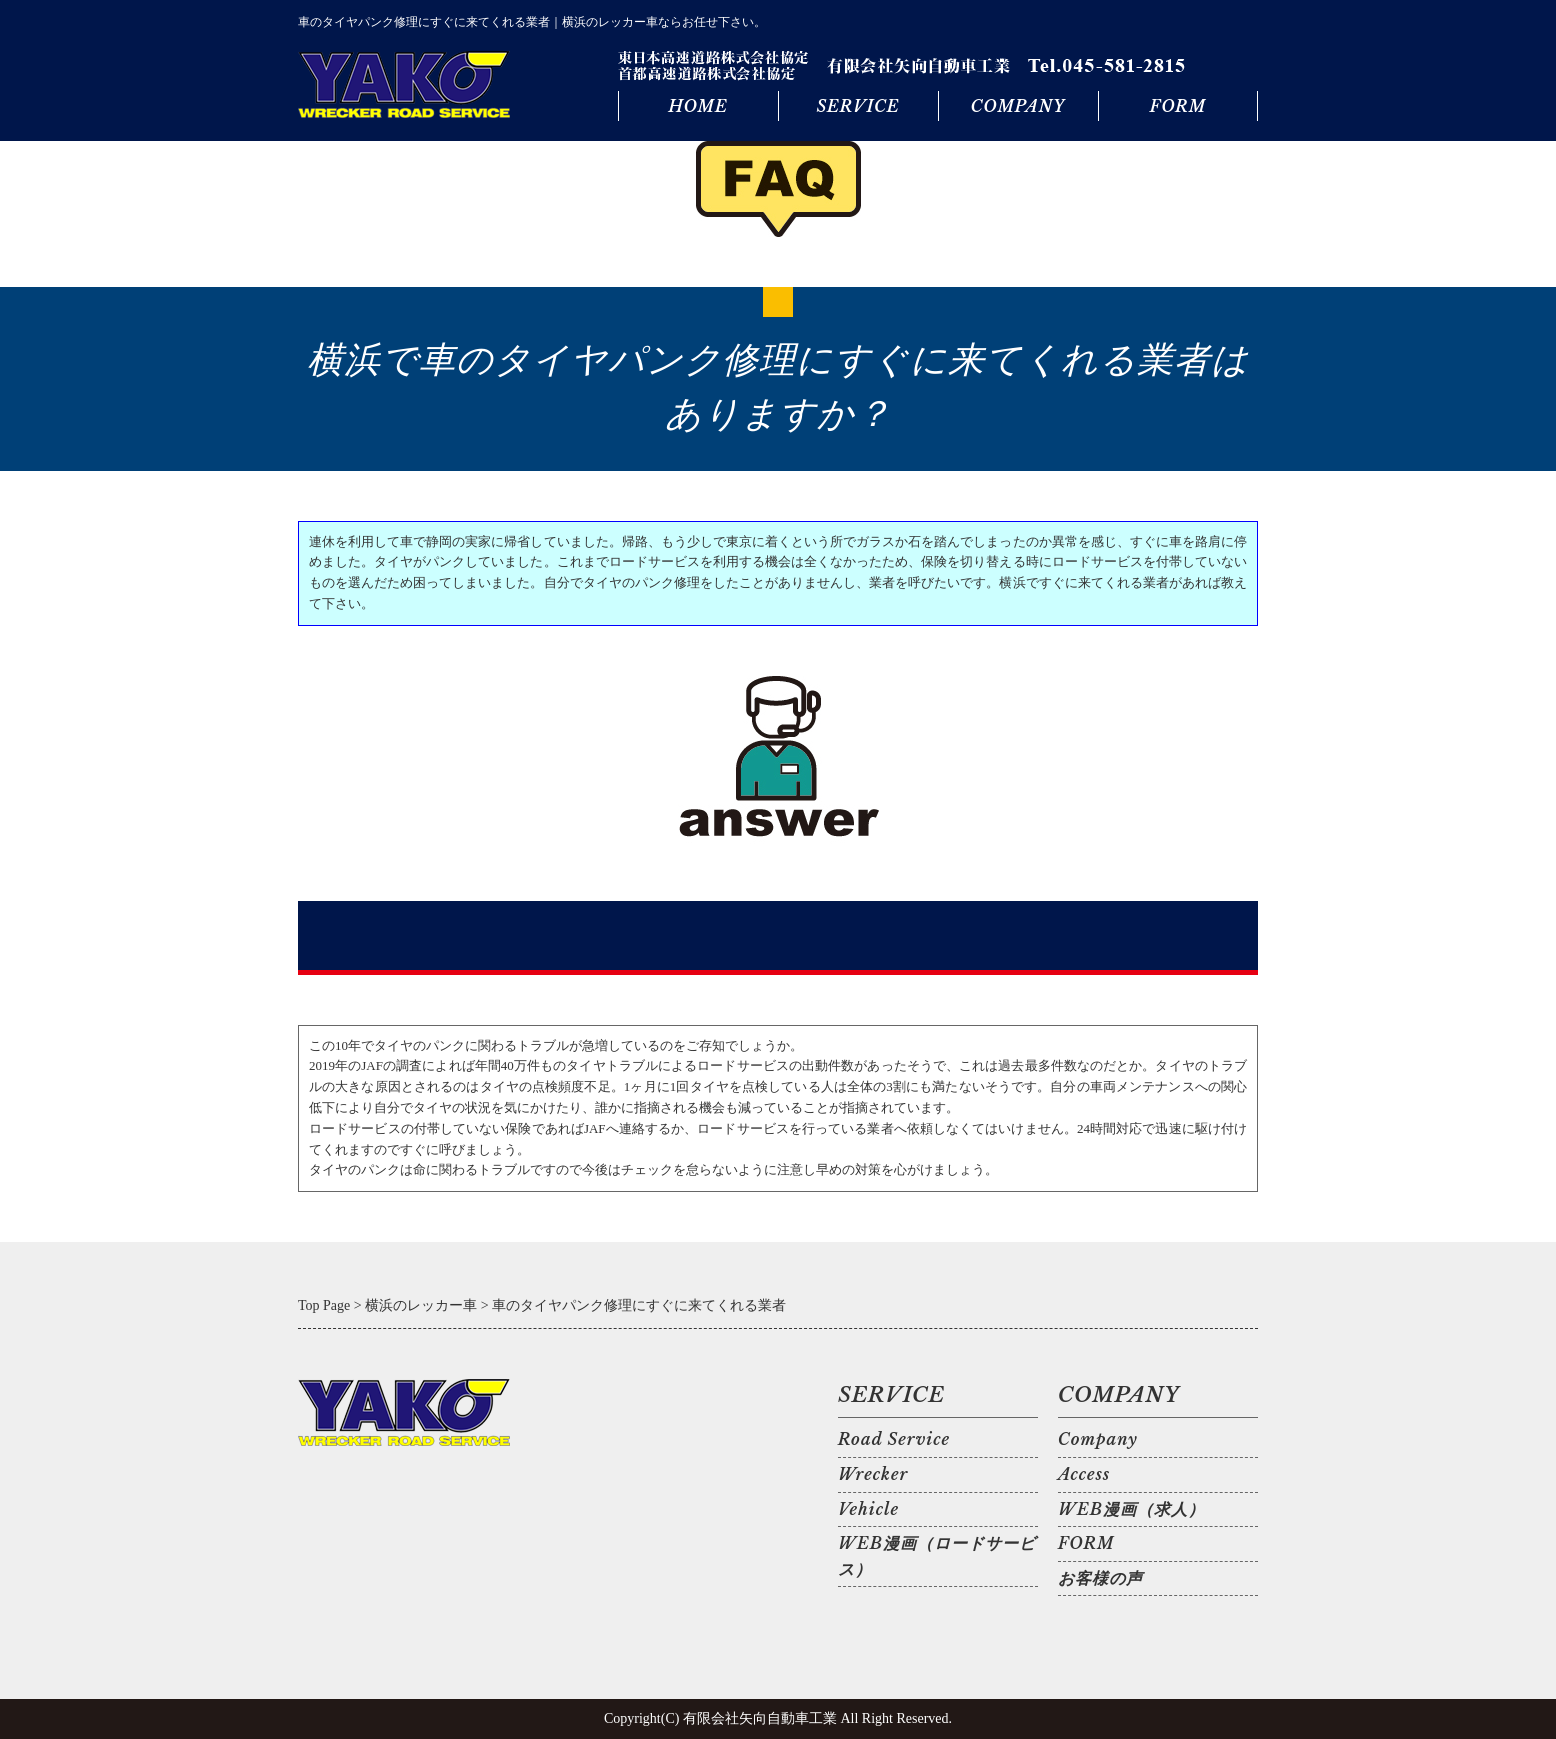  Describe the element at coordinates (894, 1439) in the screenshot. I see `Road Service` at that location.